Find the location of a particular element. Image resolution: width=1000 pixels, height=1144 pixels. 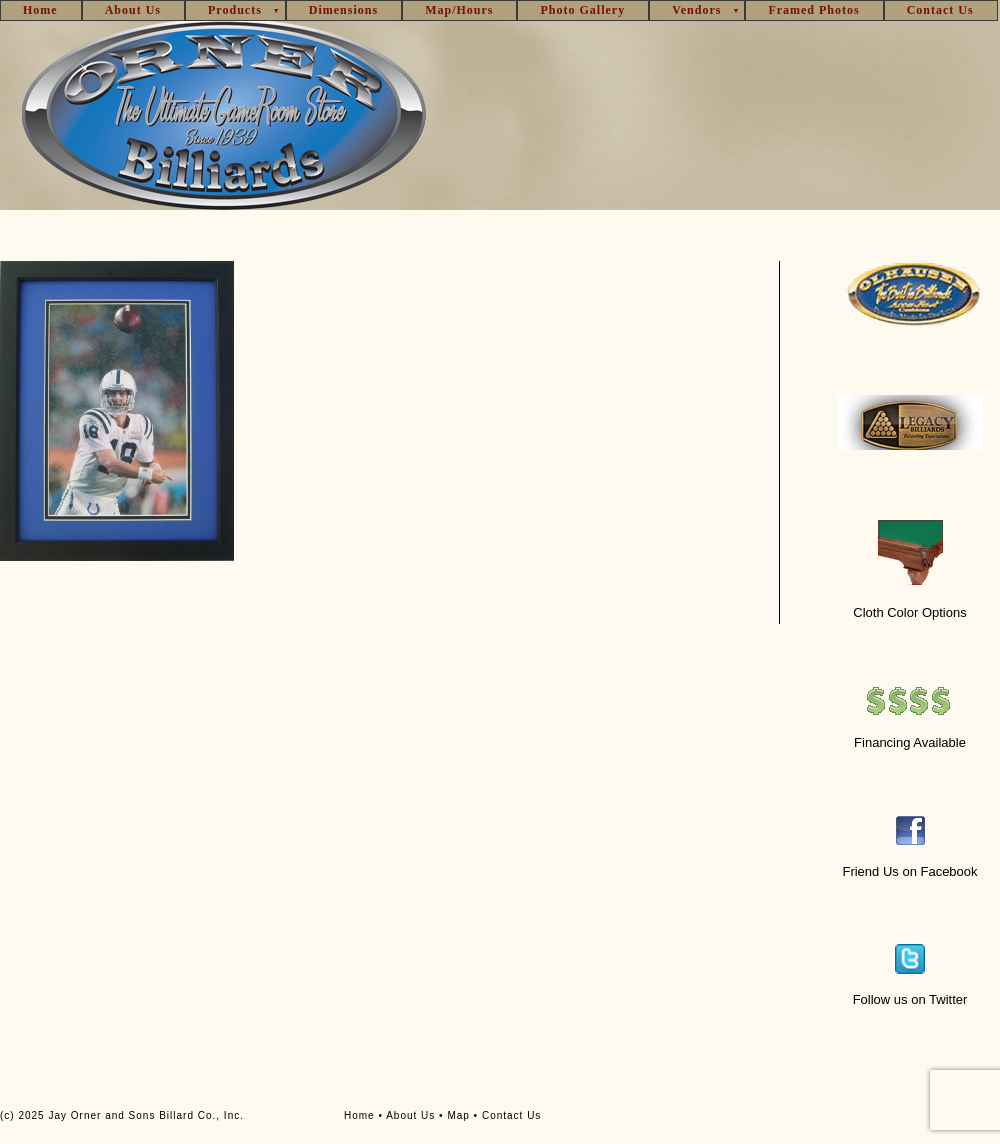

Dimensions is located at coordinates (343, 10).